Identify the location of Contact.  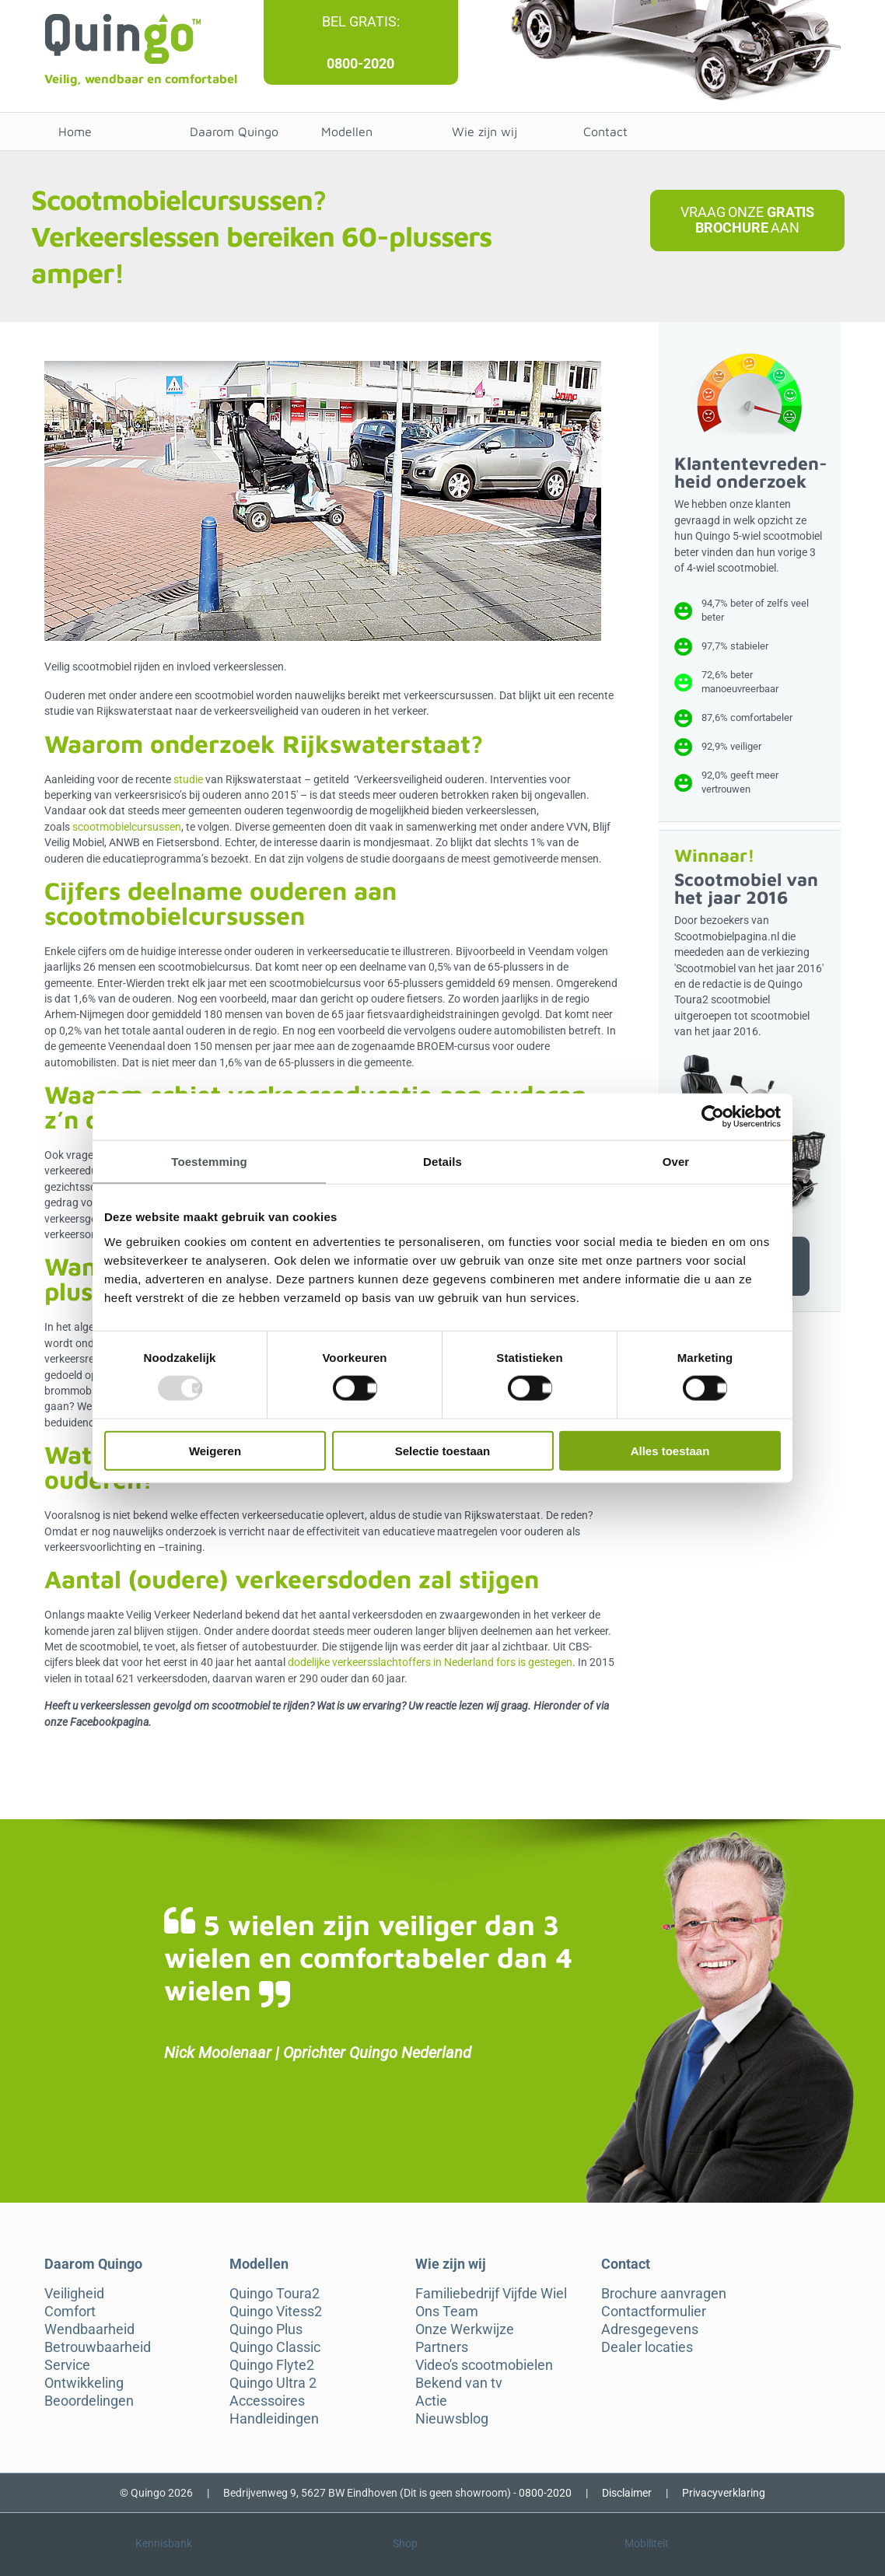
(605, 131).